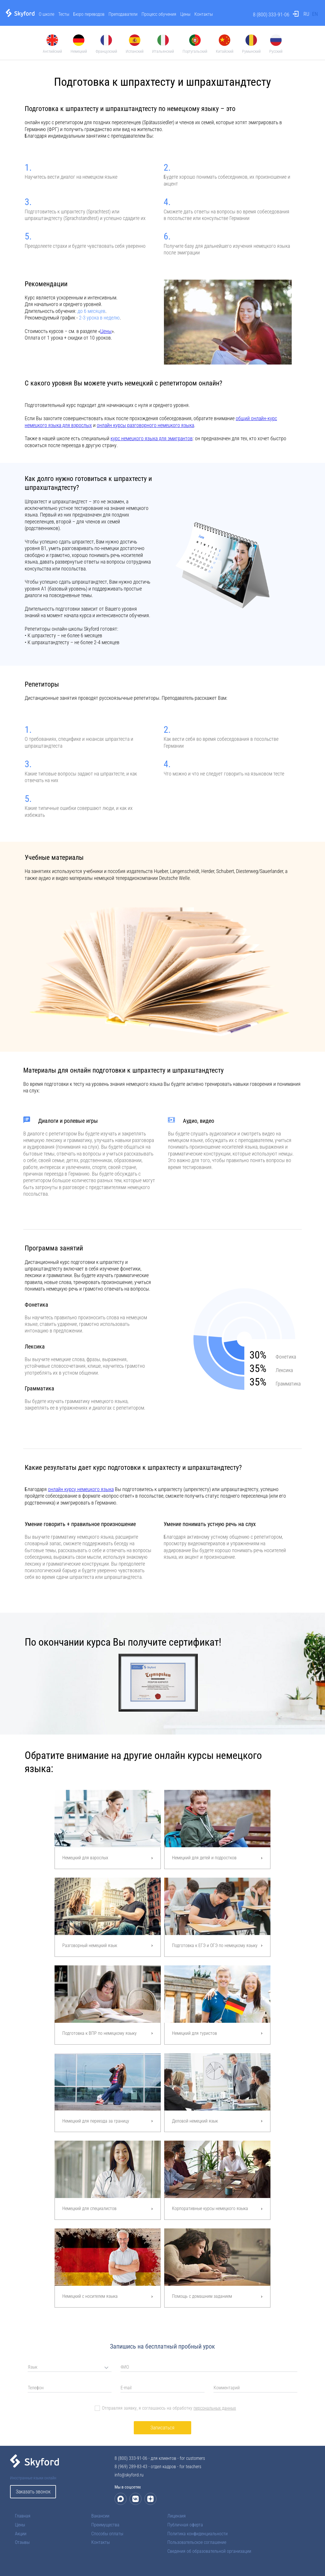 The image size is (325, 2576). I want to click on RU, so click(306, 14).